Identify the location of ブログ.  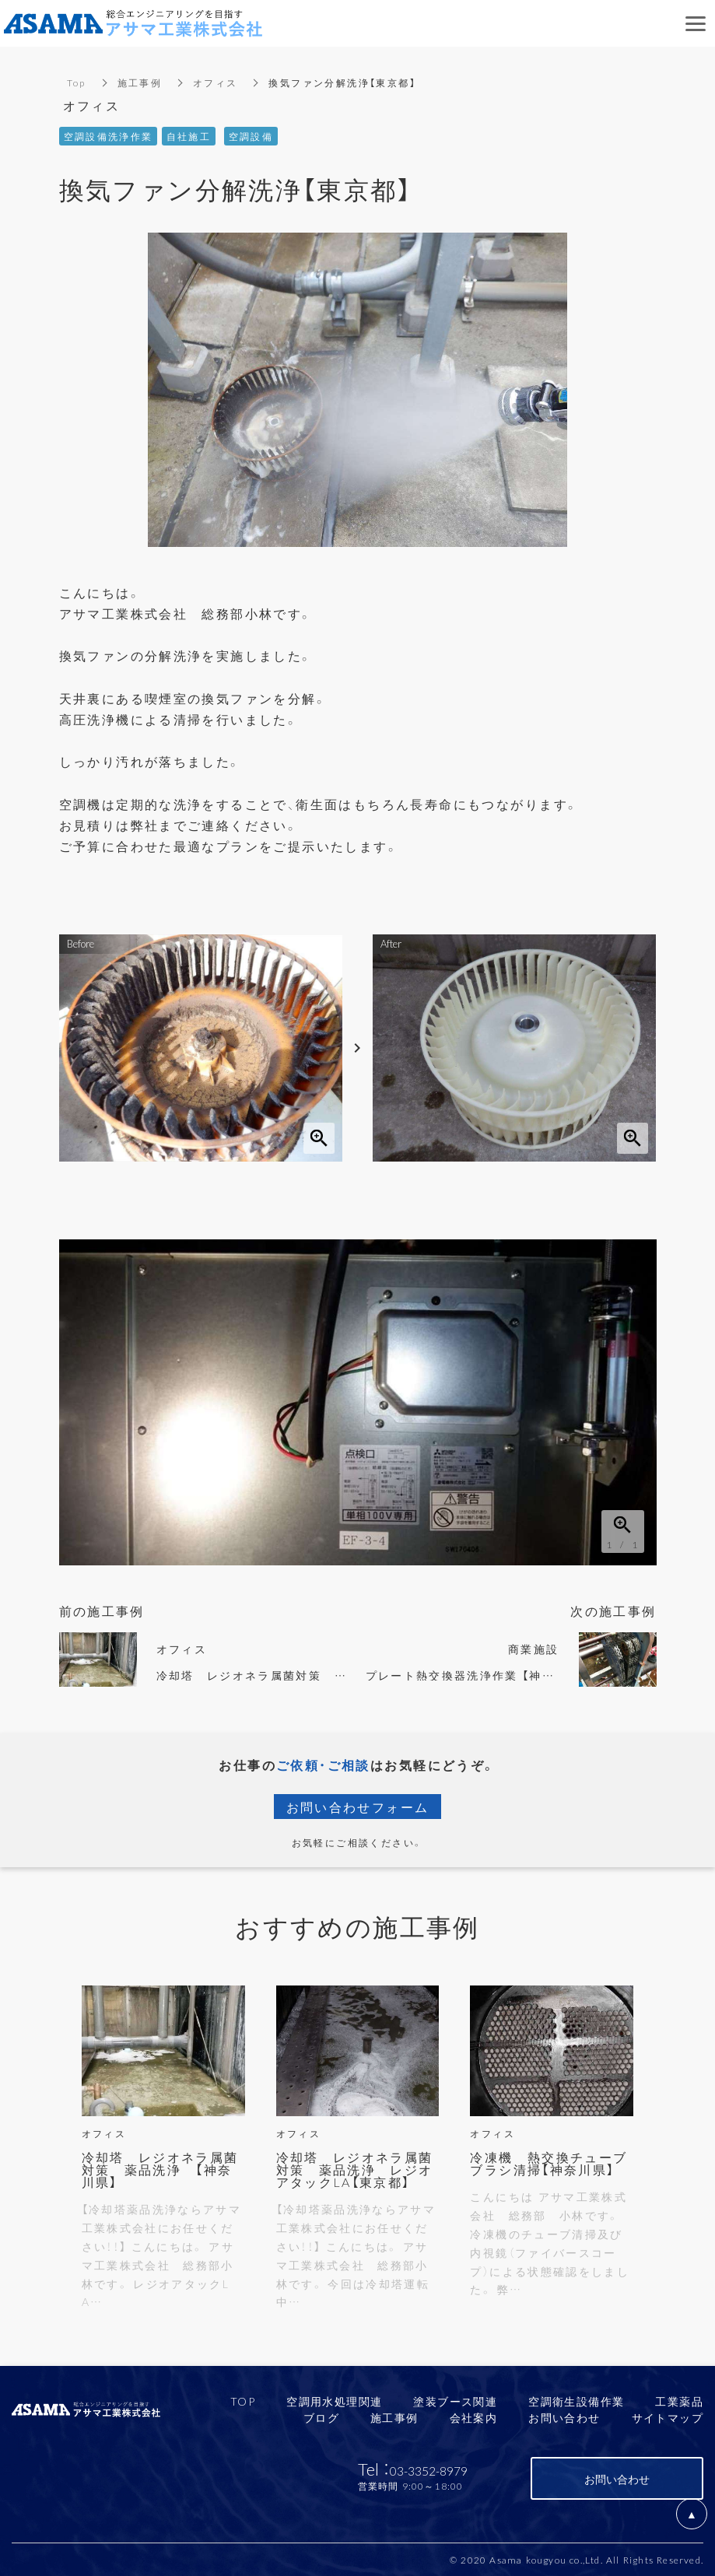
(321, 2417).